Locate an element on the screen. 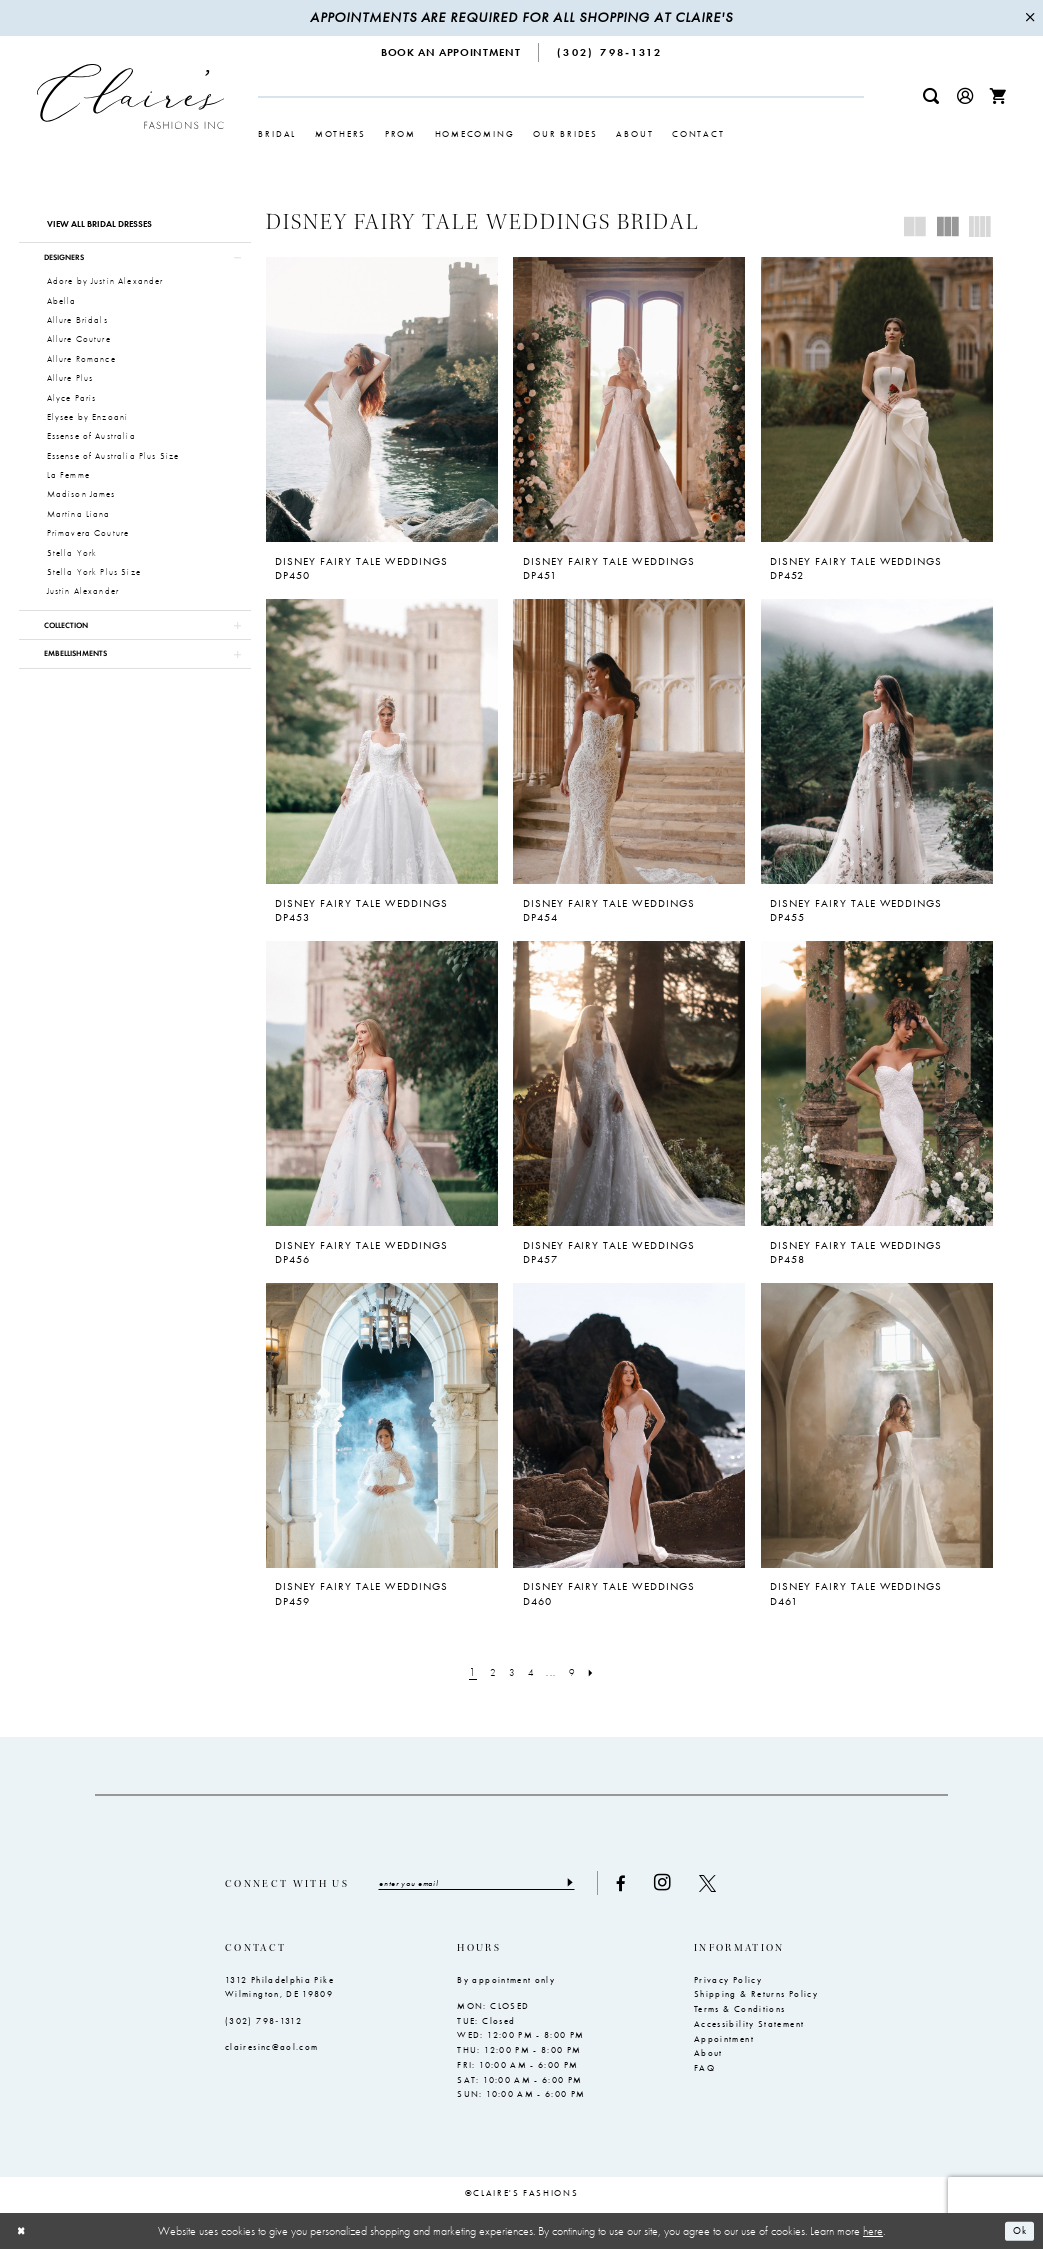 The width and height of the screenshot is (1043, 2251). About is located at coordinates (708, 2055).